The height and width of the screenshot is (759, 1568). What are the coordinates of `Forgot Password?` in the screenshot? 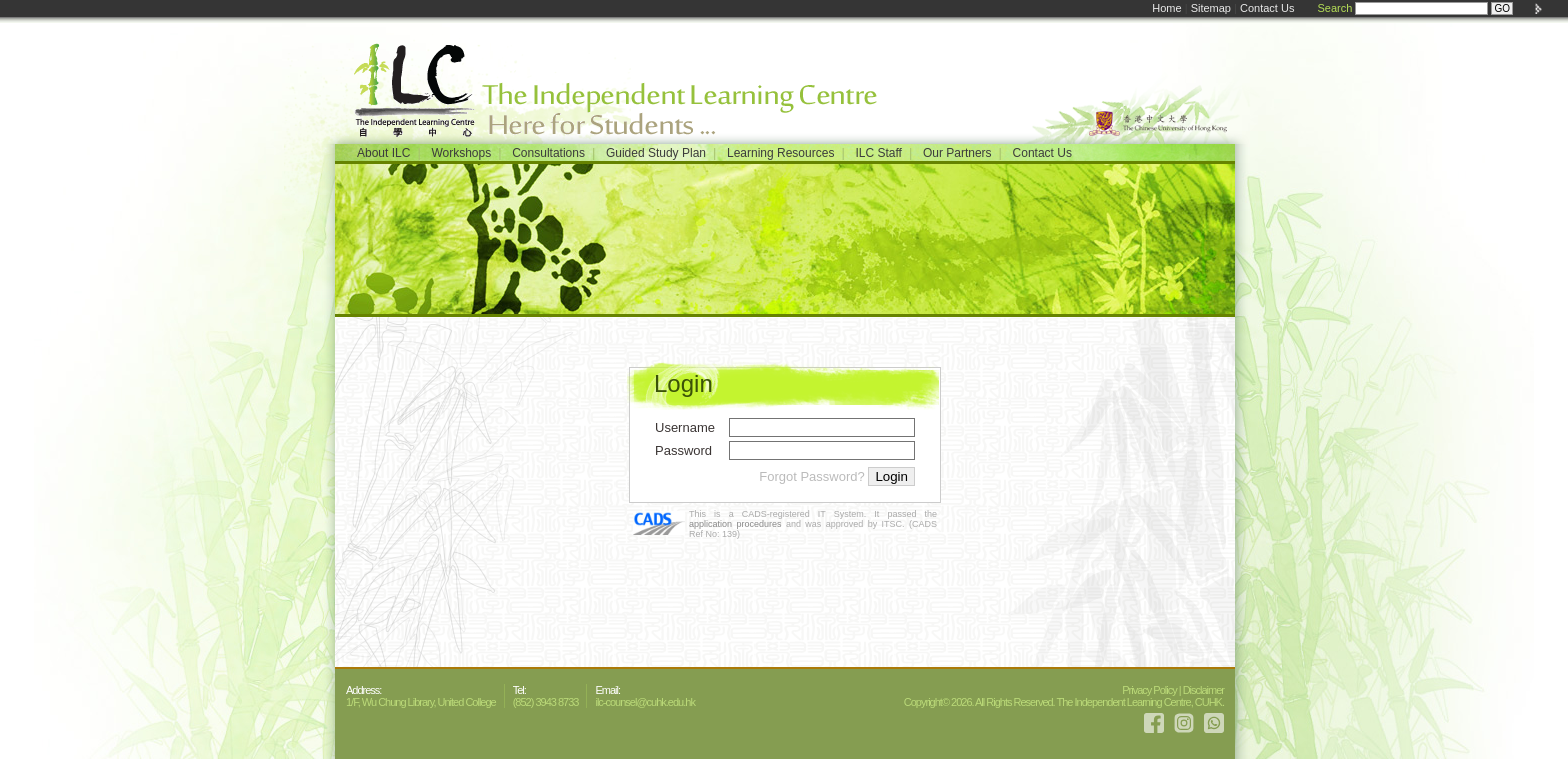 It's located at (812, 476).